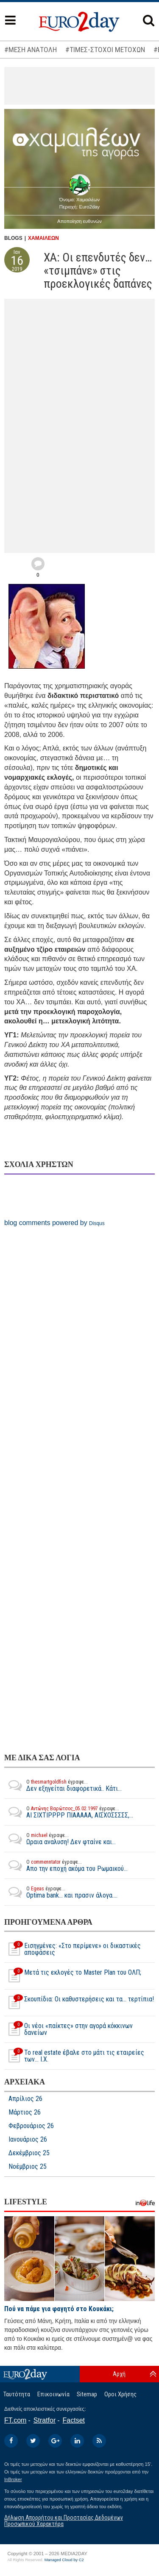  Describe the element at coordinates (44, 2420) in the screenshot. I see `Stratfor` at that location.